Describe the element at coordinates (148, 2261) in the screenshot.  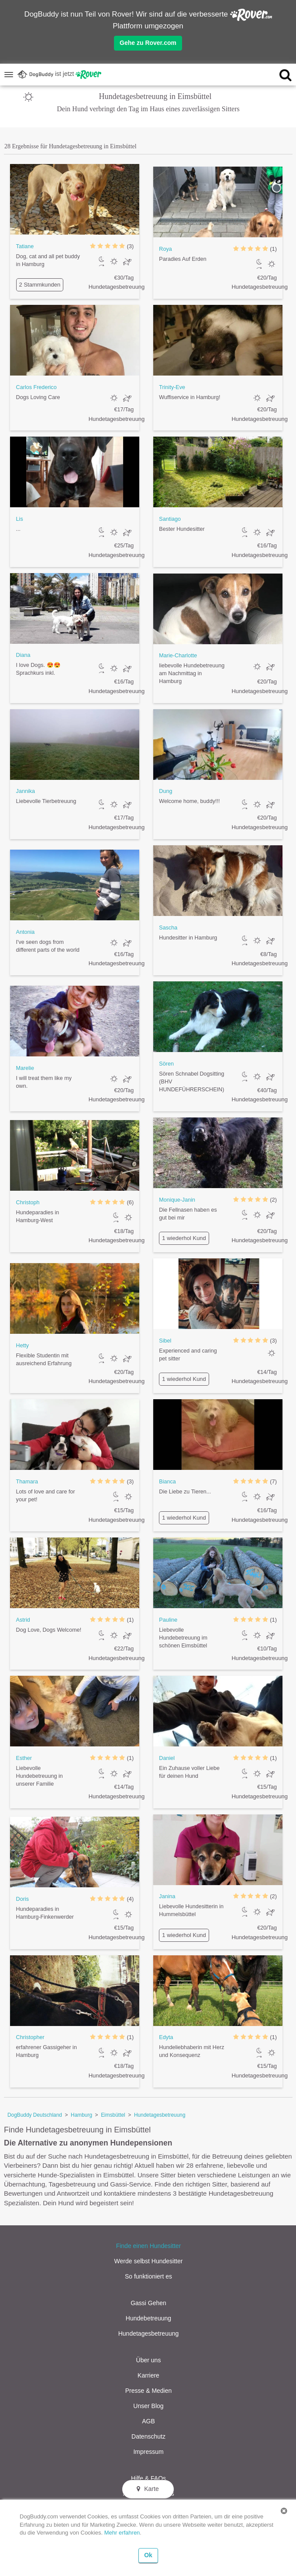
I see `Werde selbst Hundesitter` at that location.